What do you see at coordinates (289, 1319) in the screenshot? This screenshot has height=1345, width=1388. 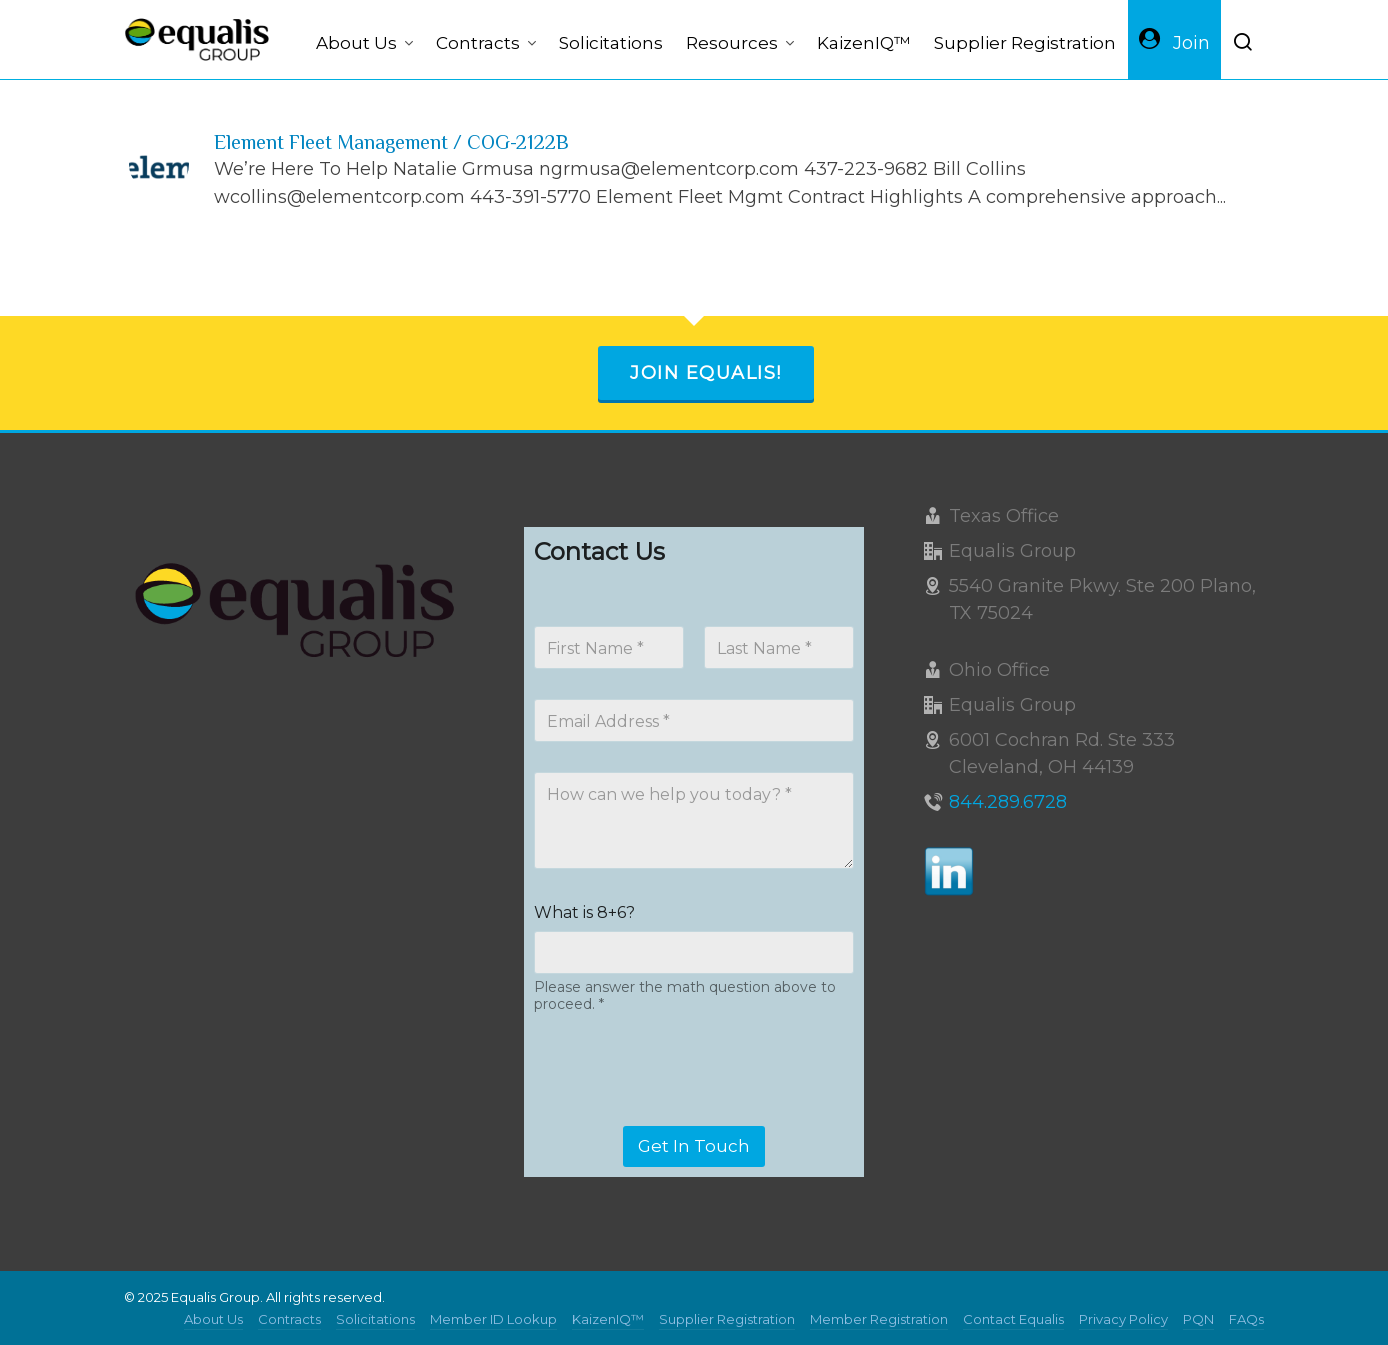 I see `Contracts` at bounding box center [289, 1319].